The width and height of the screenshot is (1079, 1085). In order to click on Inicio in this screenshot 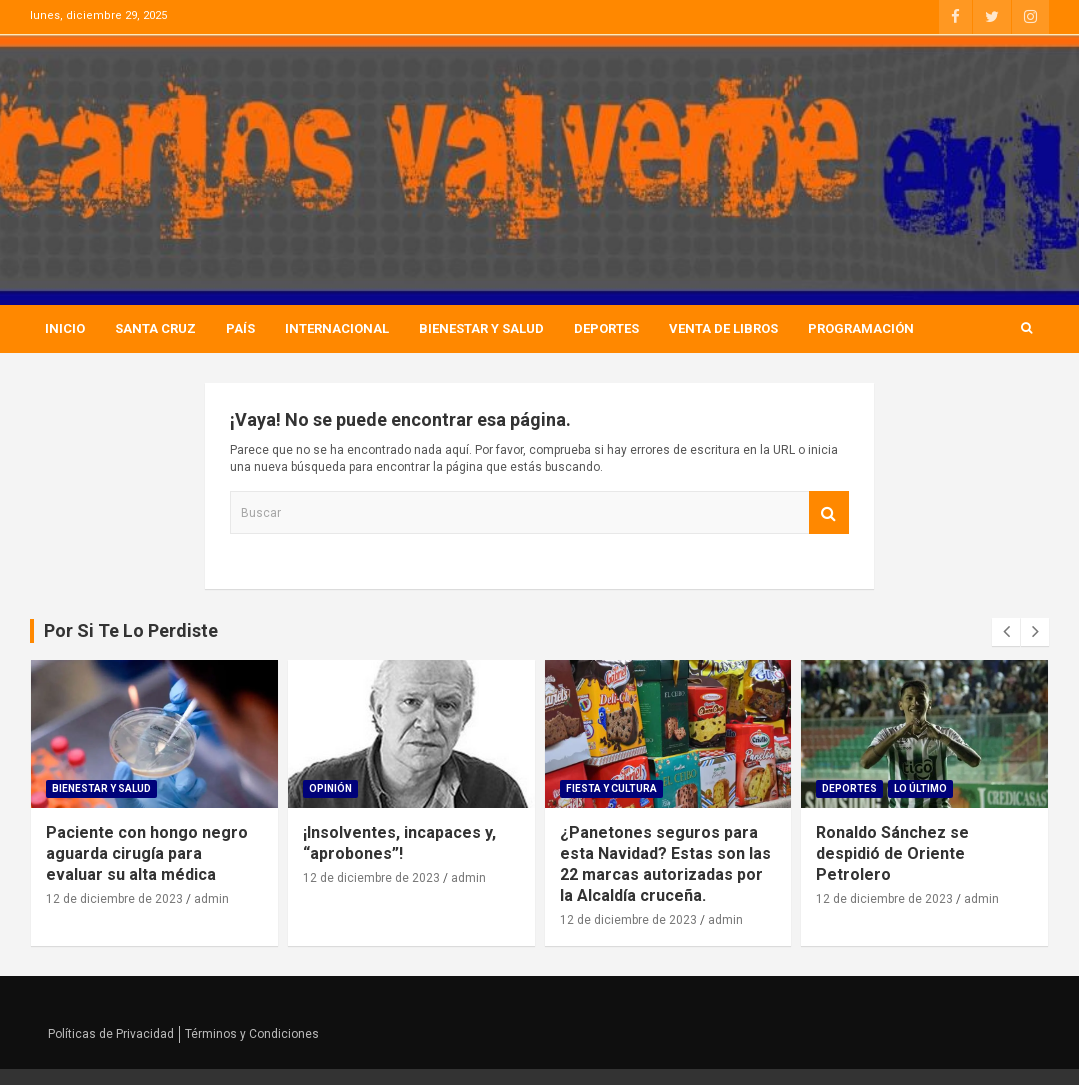, I will do `click(65, 328)`.